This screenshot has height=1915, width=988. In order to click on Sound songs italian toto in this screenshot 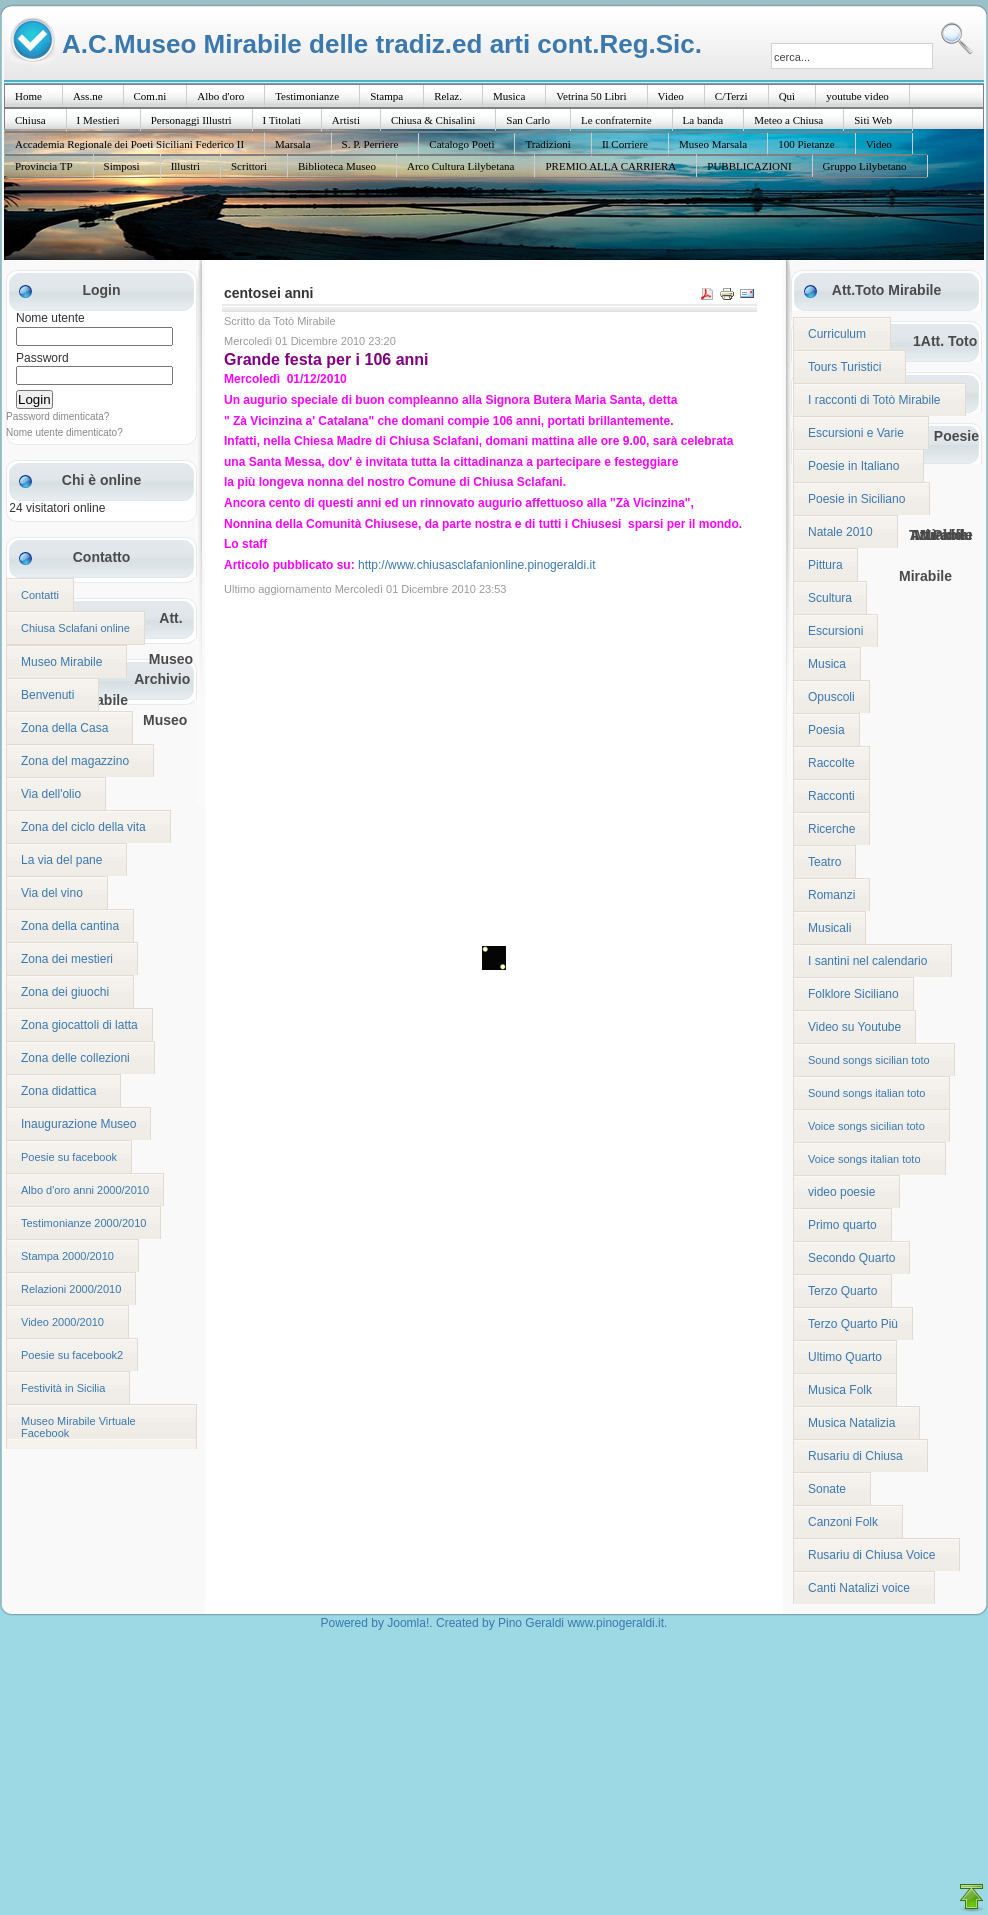, I will do `click(866, 1093)`.